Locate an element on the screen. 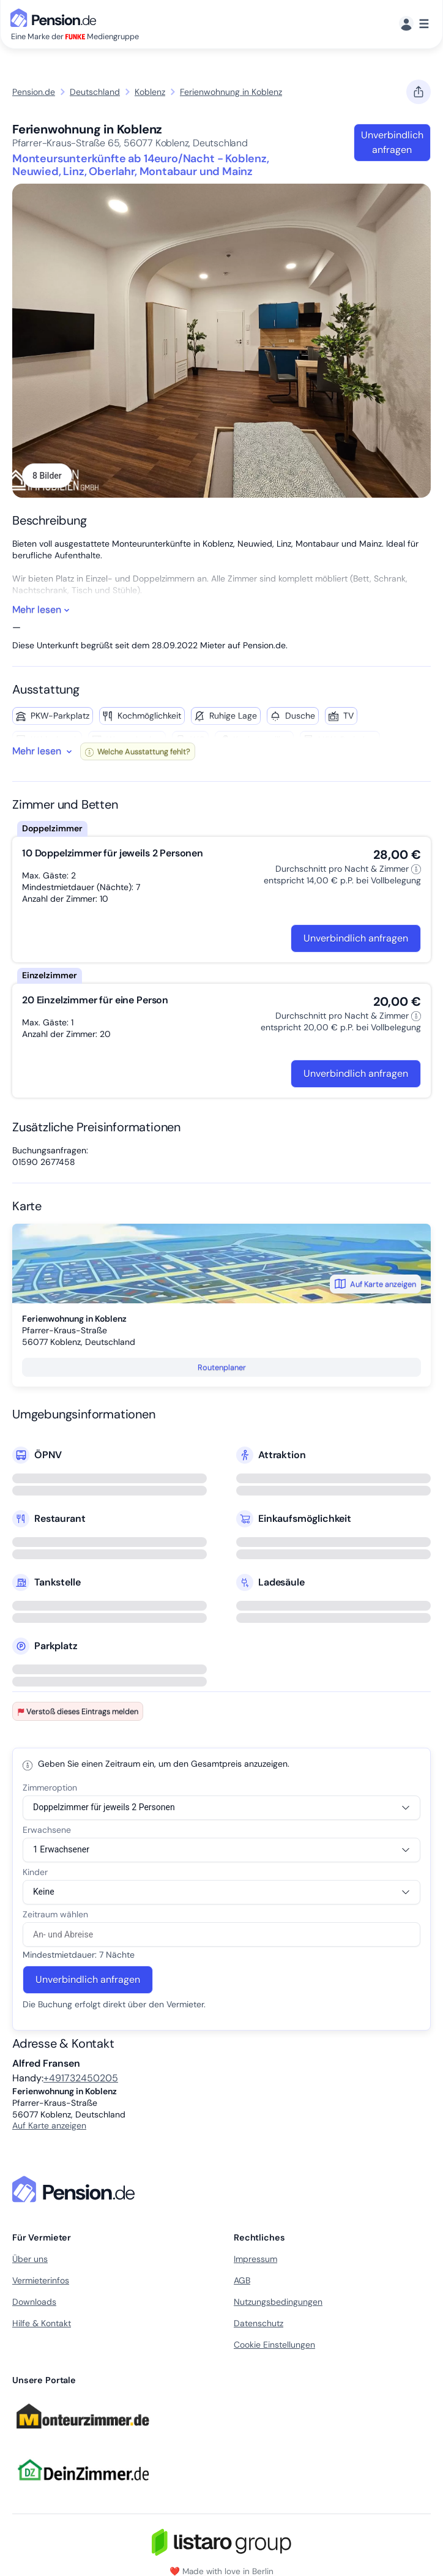  Verstoß dieses Eintrags melden is located at coordinates (77, 1711).